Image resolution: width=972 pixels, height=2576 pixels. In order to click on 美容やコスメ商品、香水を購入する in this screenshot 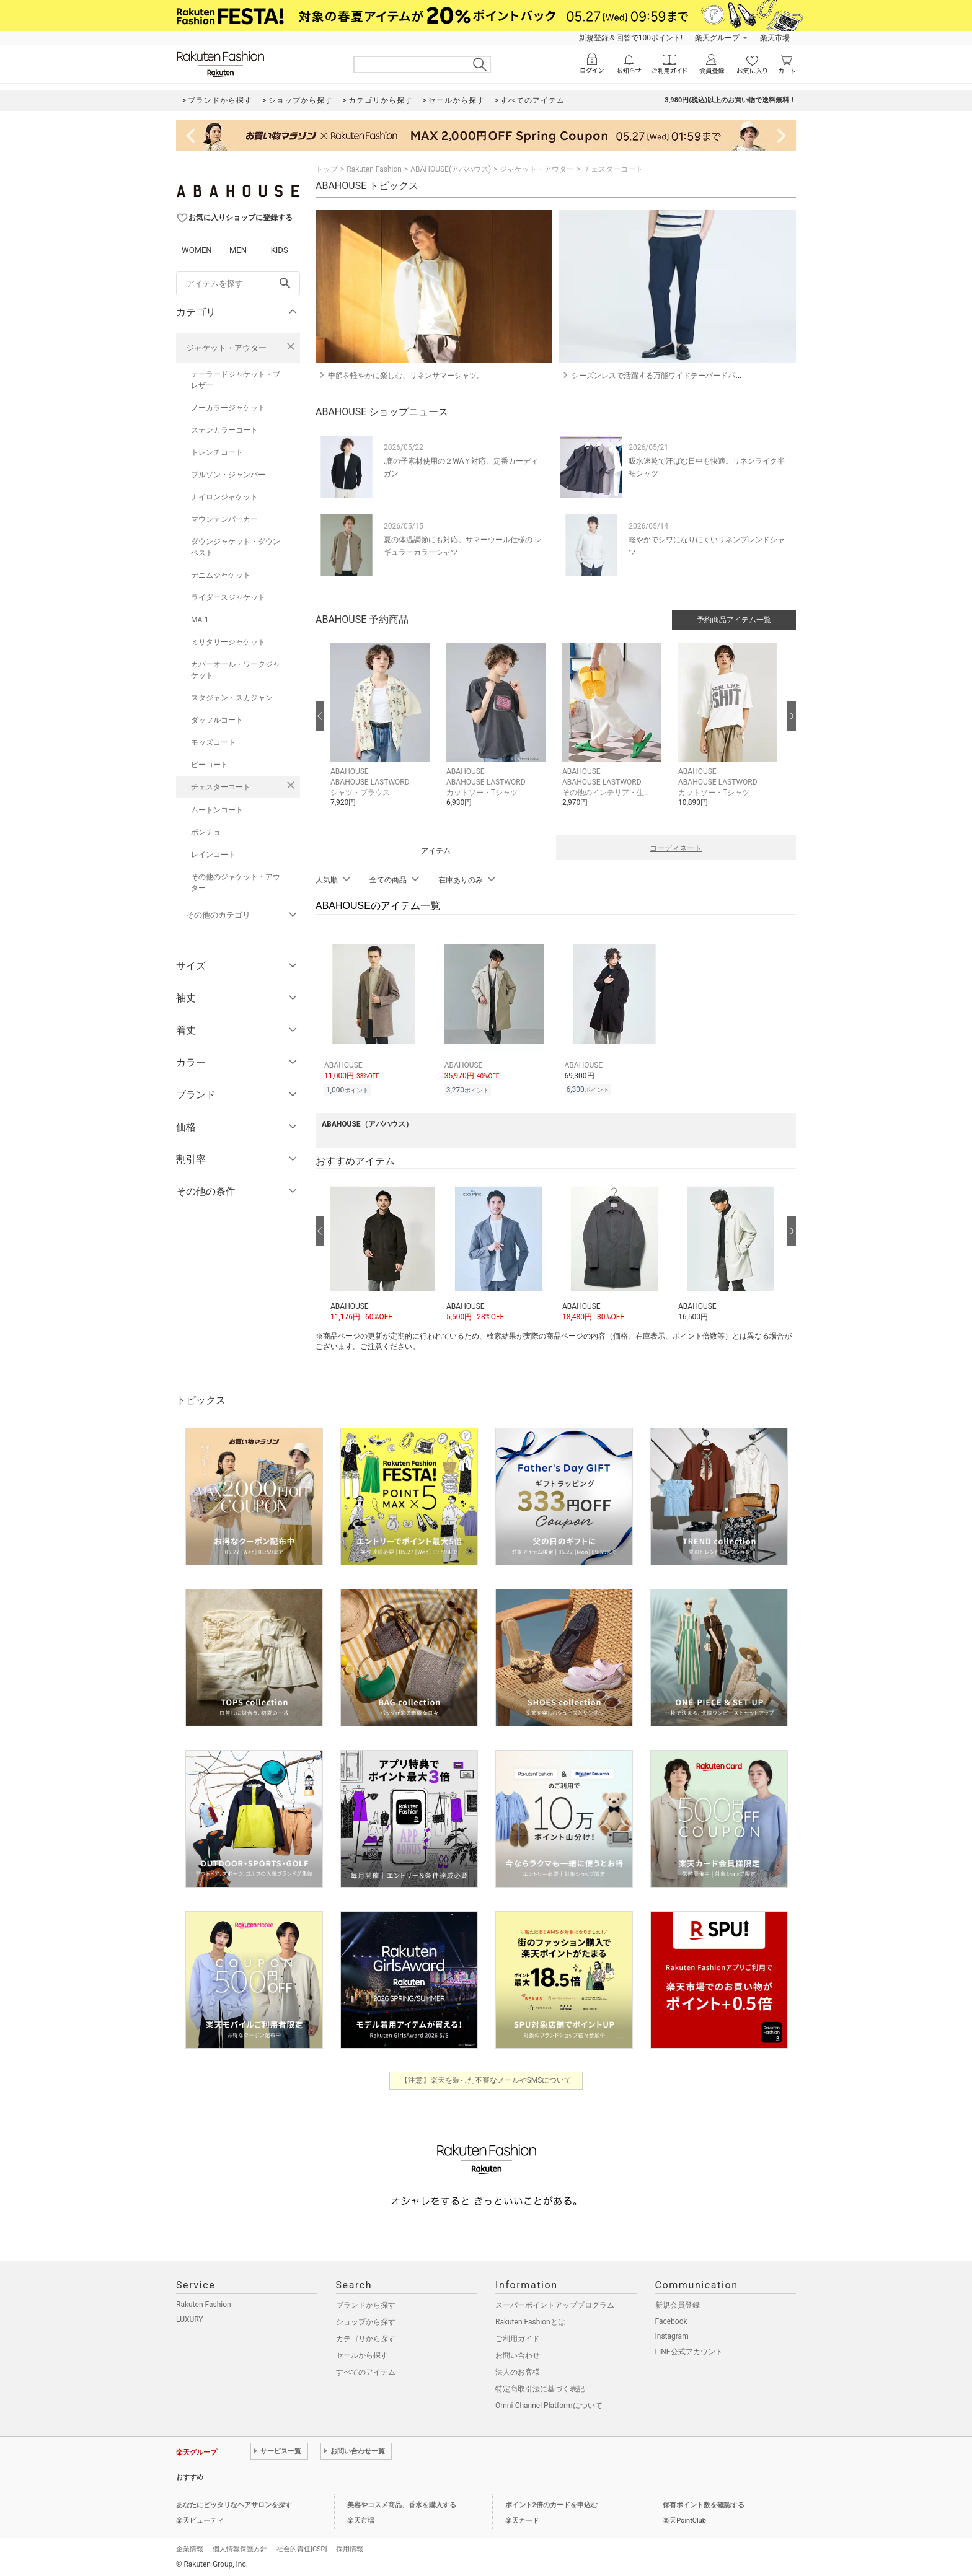, I will do `click(401, 2503)`.